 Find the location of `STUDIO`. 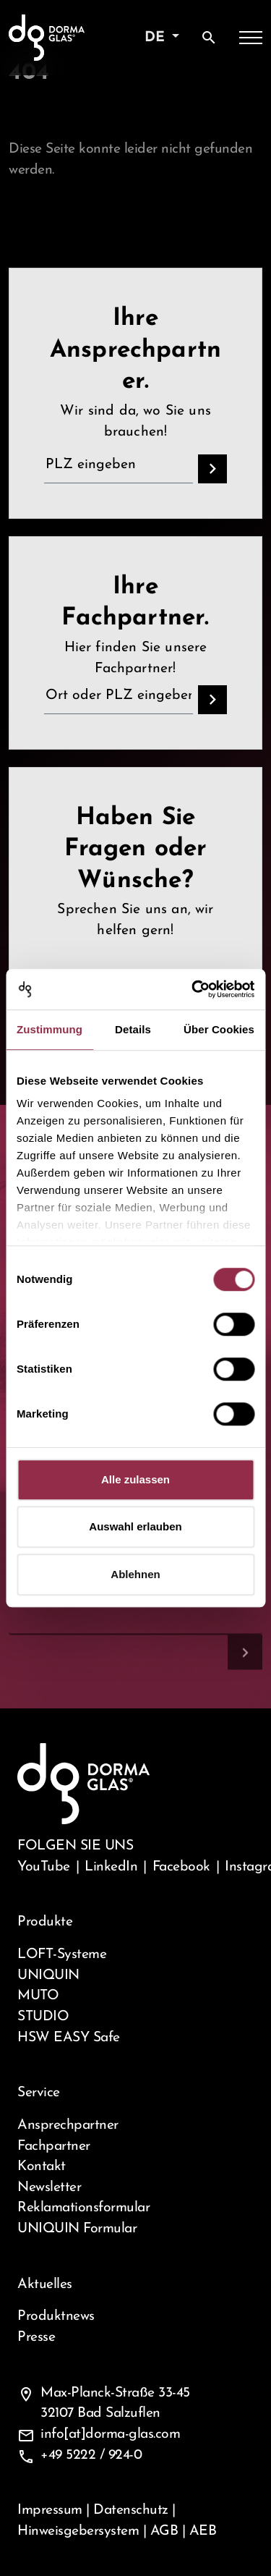

STUDIO is located at coordinates (43, 2016).